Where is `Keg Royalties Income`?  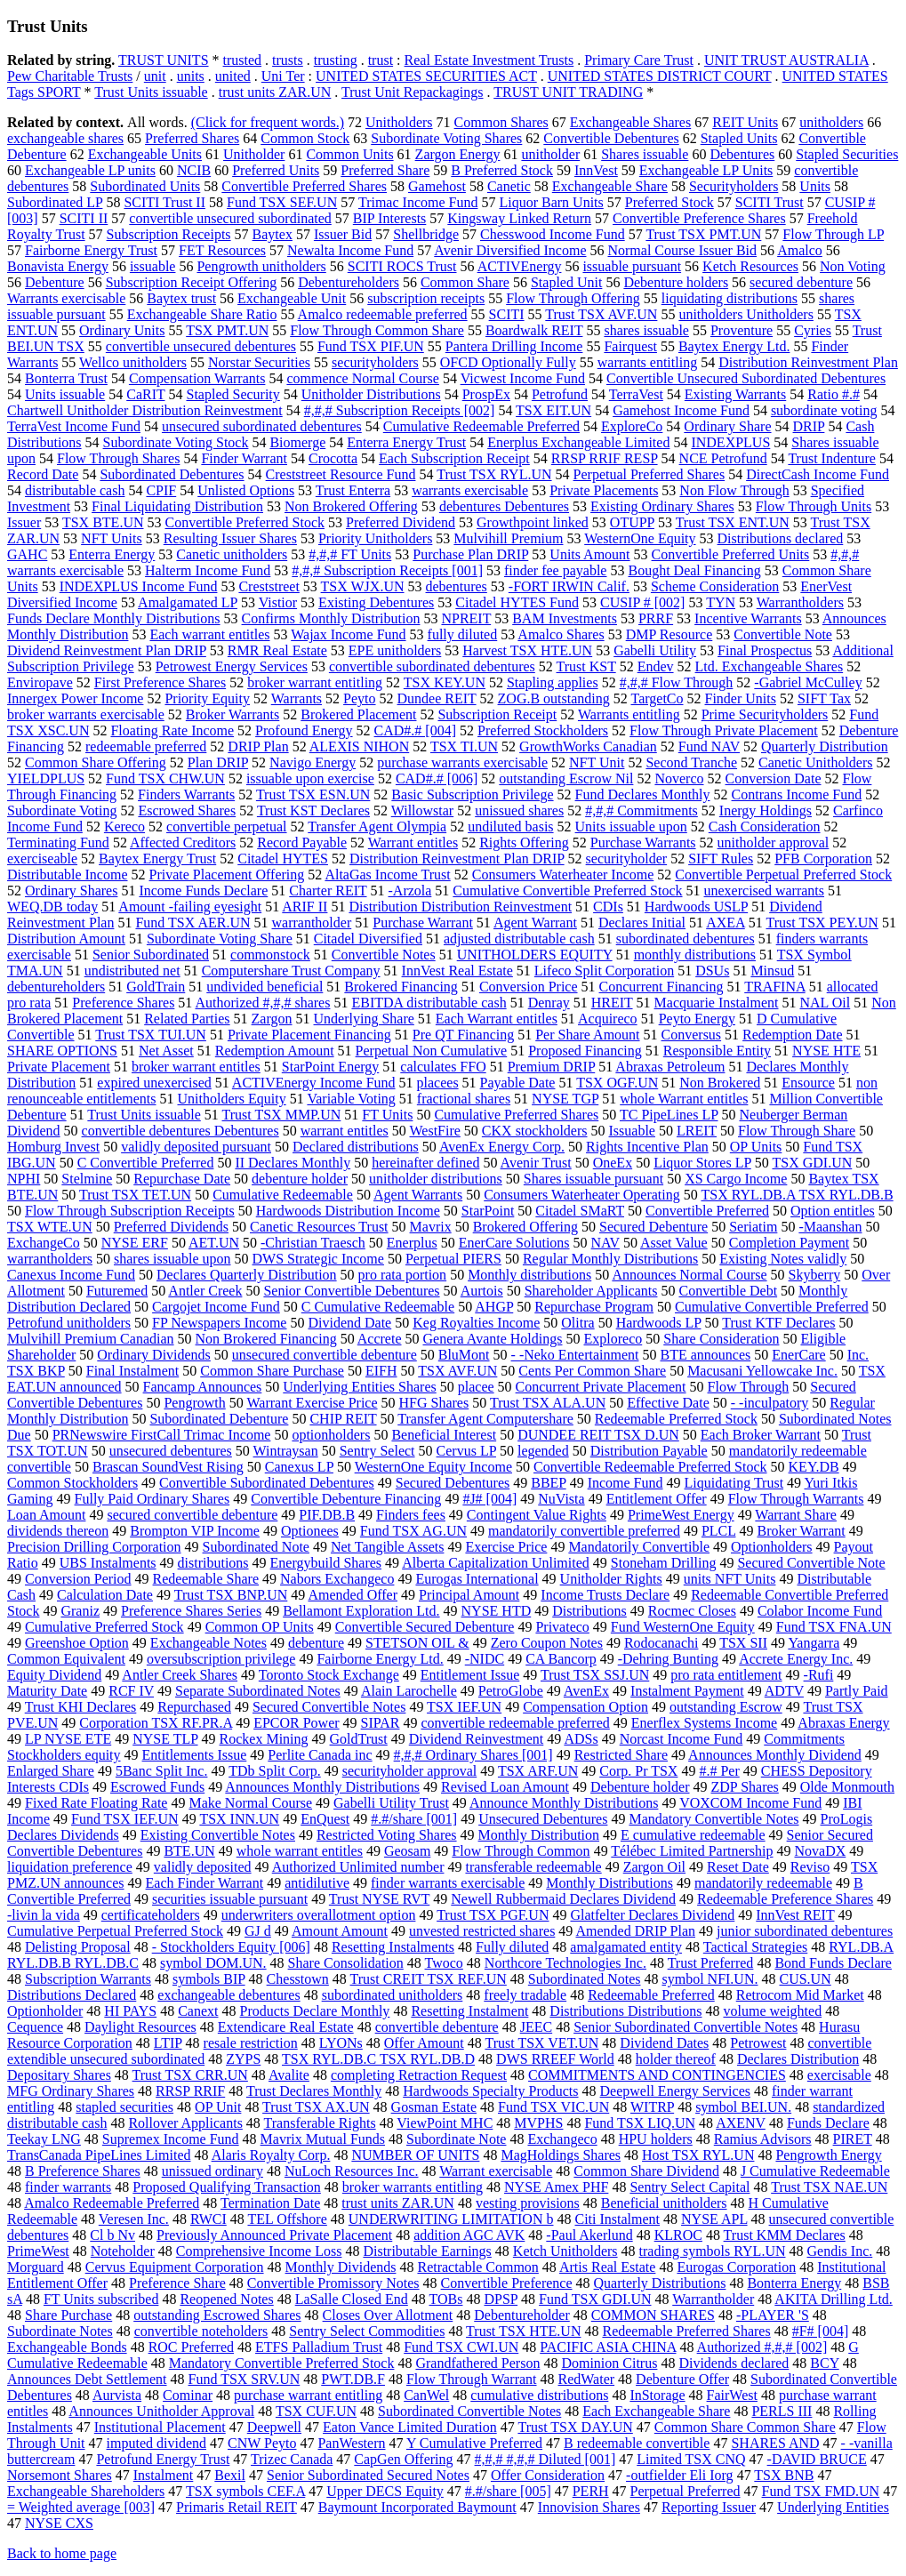
Keg Royalties Income is located at coordinates (476, 1322).